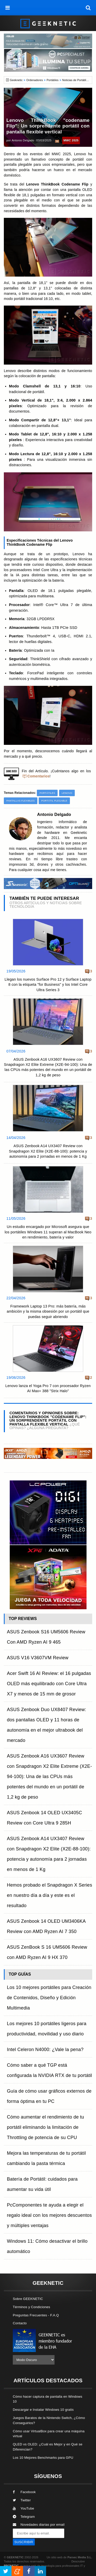 Image resolution: width=96 pixels, height=2576 pixels. What do you see at coordinates (34, 80) in the screenshot?
I see `Ordenadores` at bounding box center [34, 80].